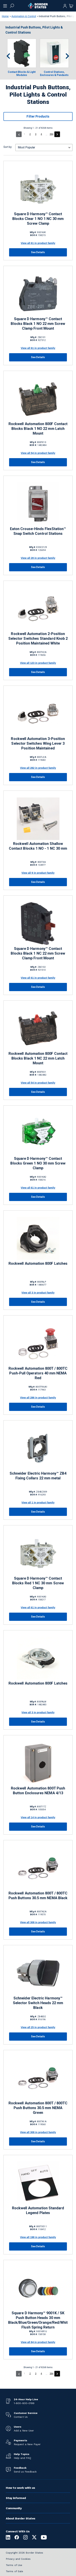 This screenshot has height=2576, width=76. What do you see at coordinates (24, 2403) in the screenshot?
I see `1-800-800-0199` at bounding box center [24, 2403].